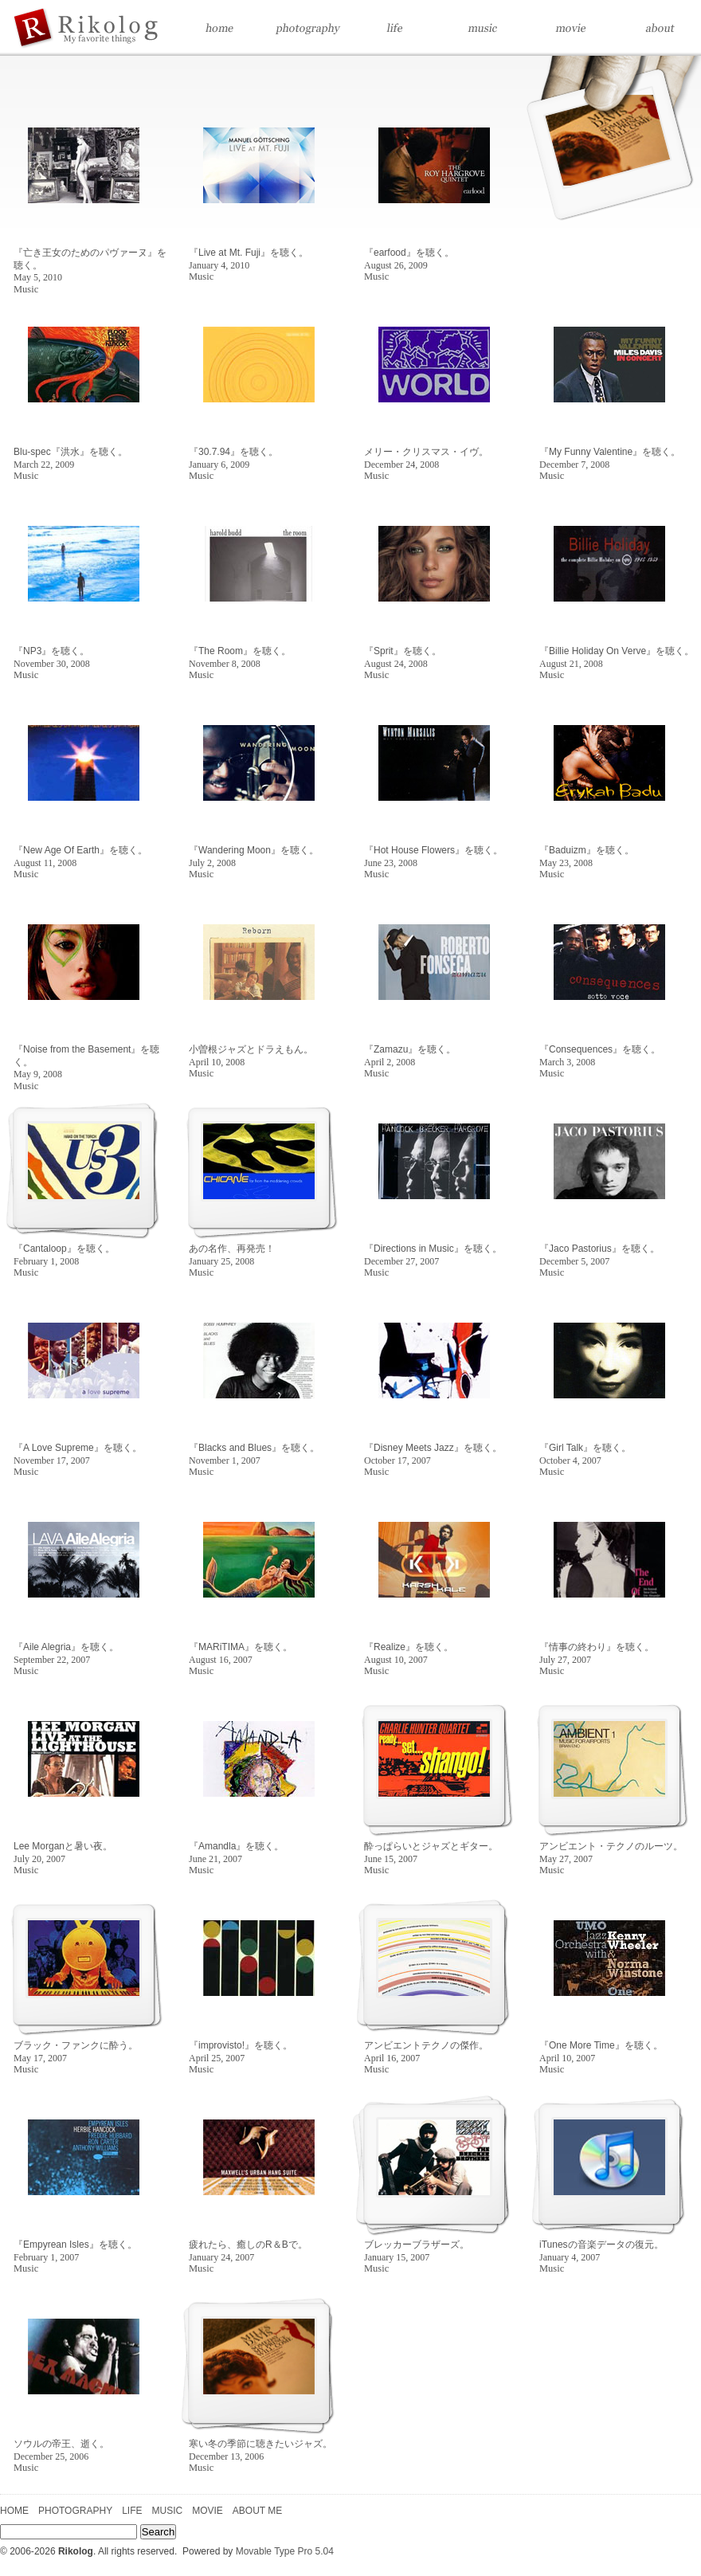 This screenshot has height=2576, width=701. Describe the element at coordinates (569, 28) in the screenshot. I see `Movie` at that location.